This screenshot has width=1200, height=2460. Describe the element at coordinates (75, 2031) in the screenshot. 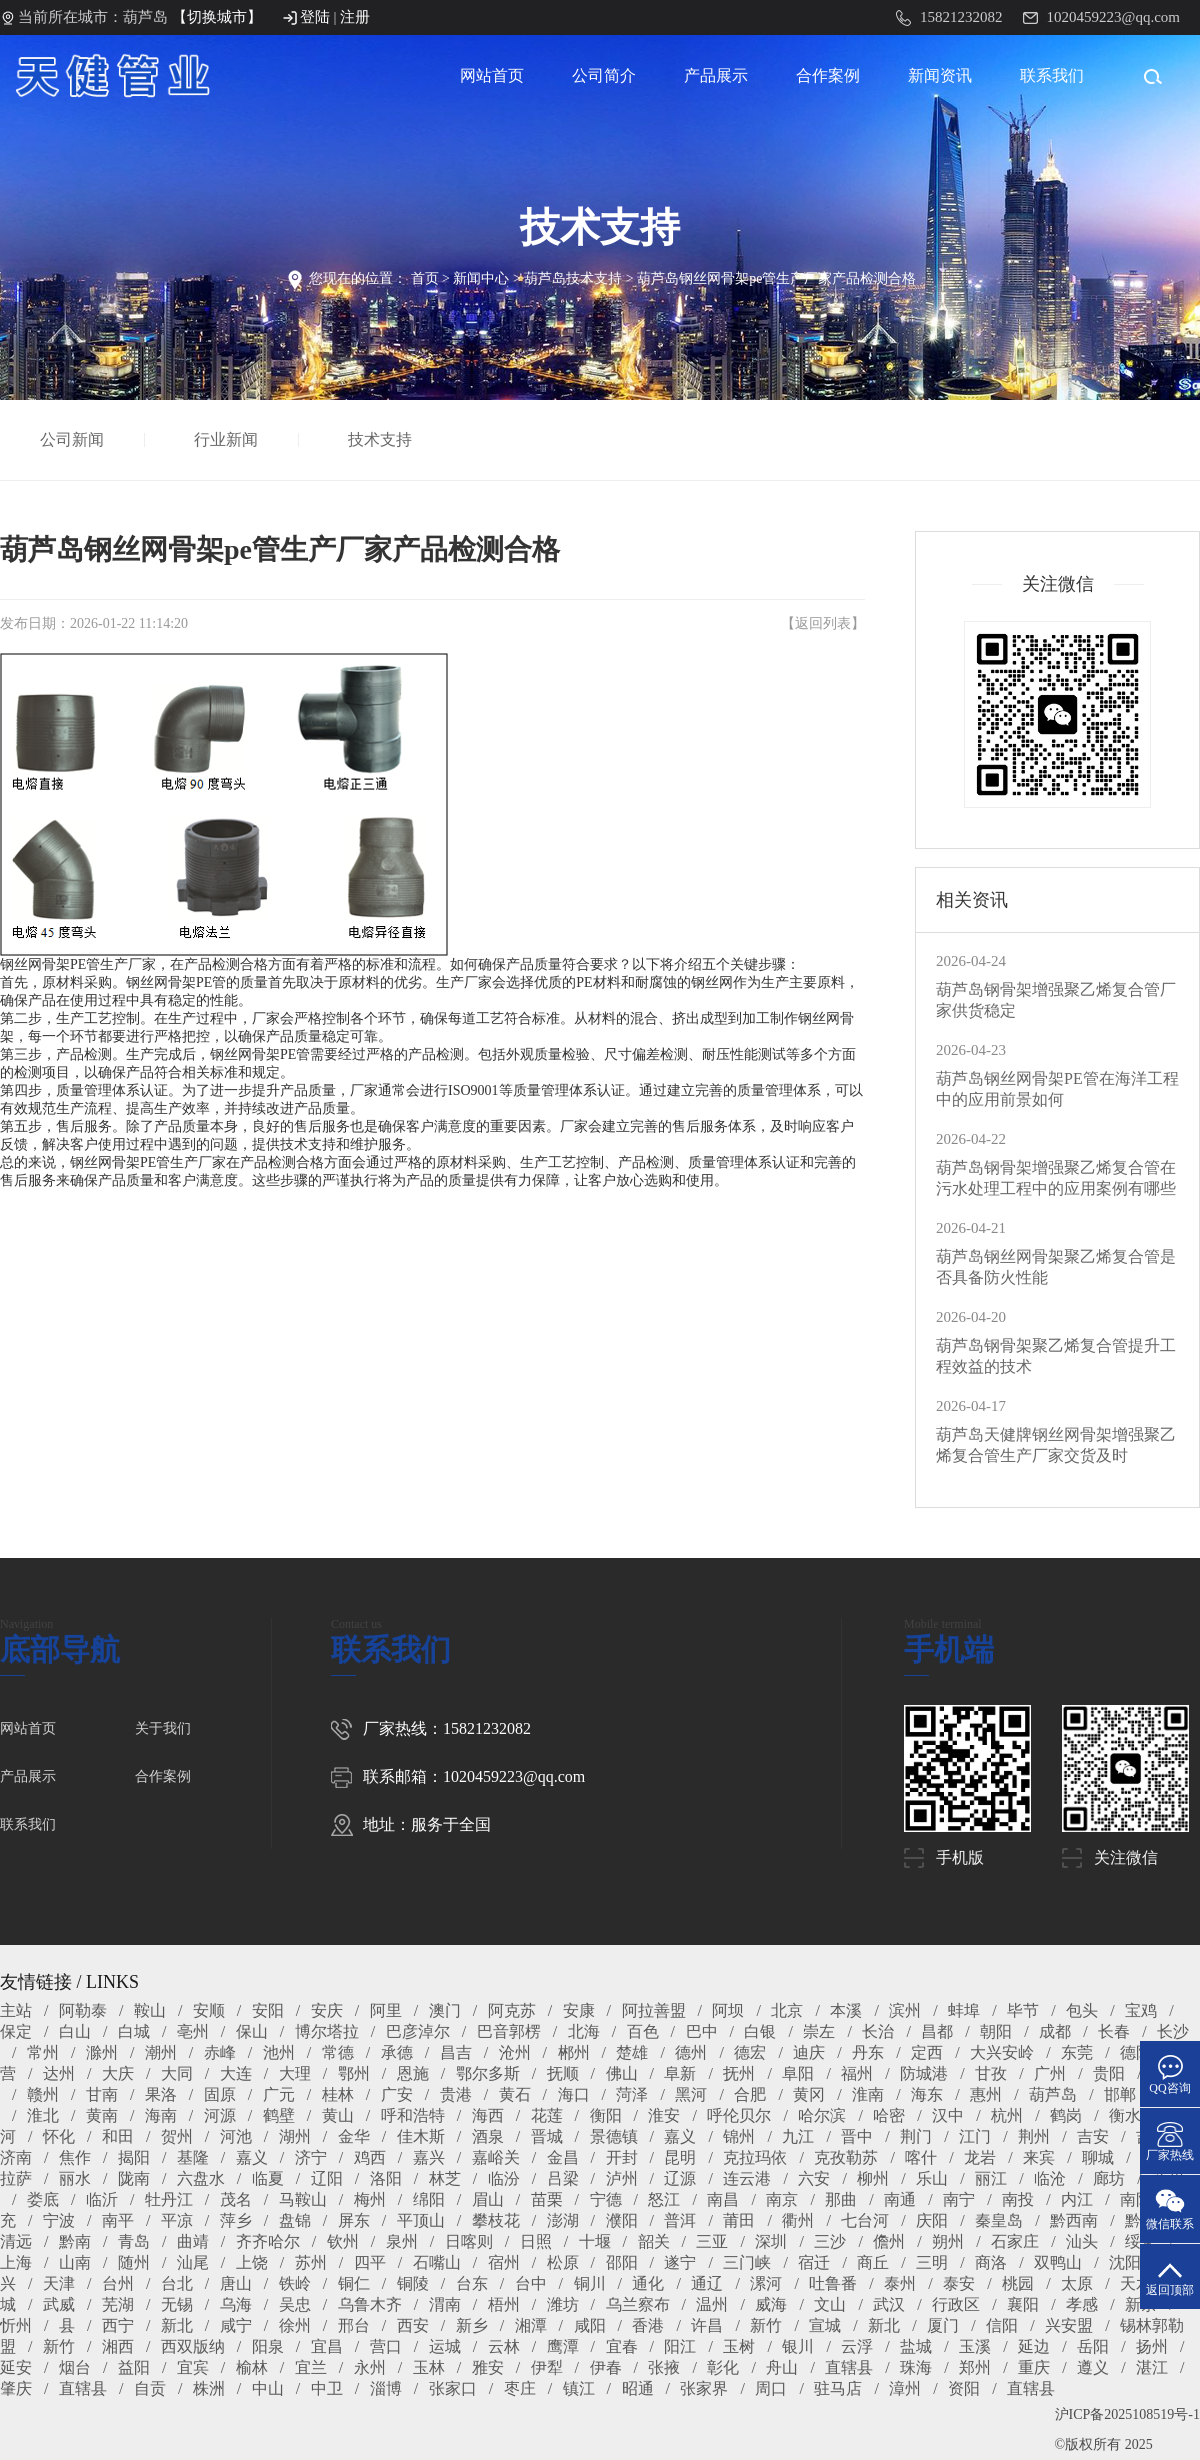

I see `白山` at that location.